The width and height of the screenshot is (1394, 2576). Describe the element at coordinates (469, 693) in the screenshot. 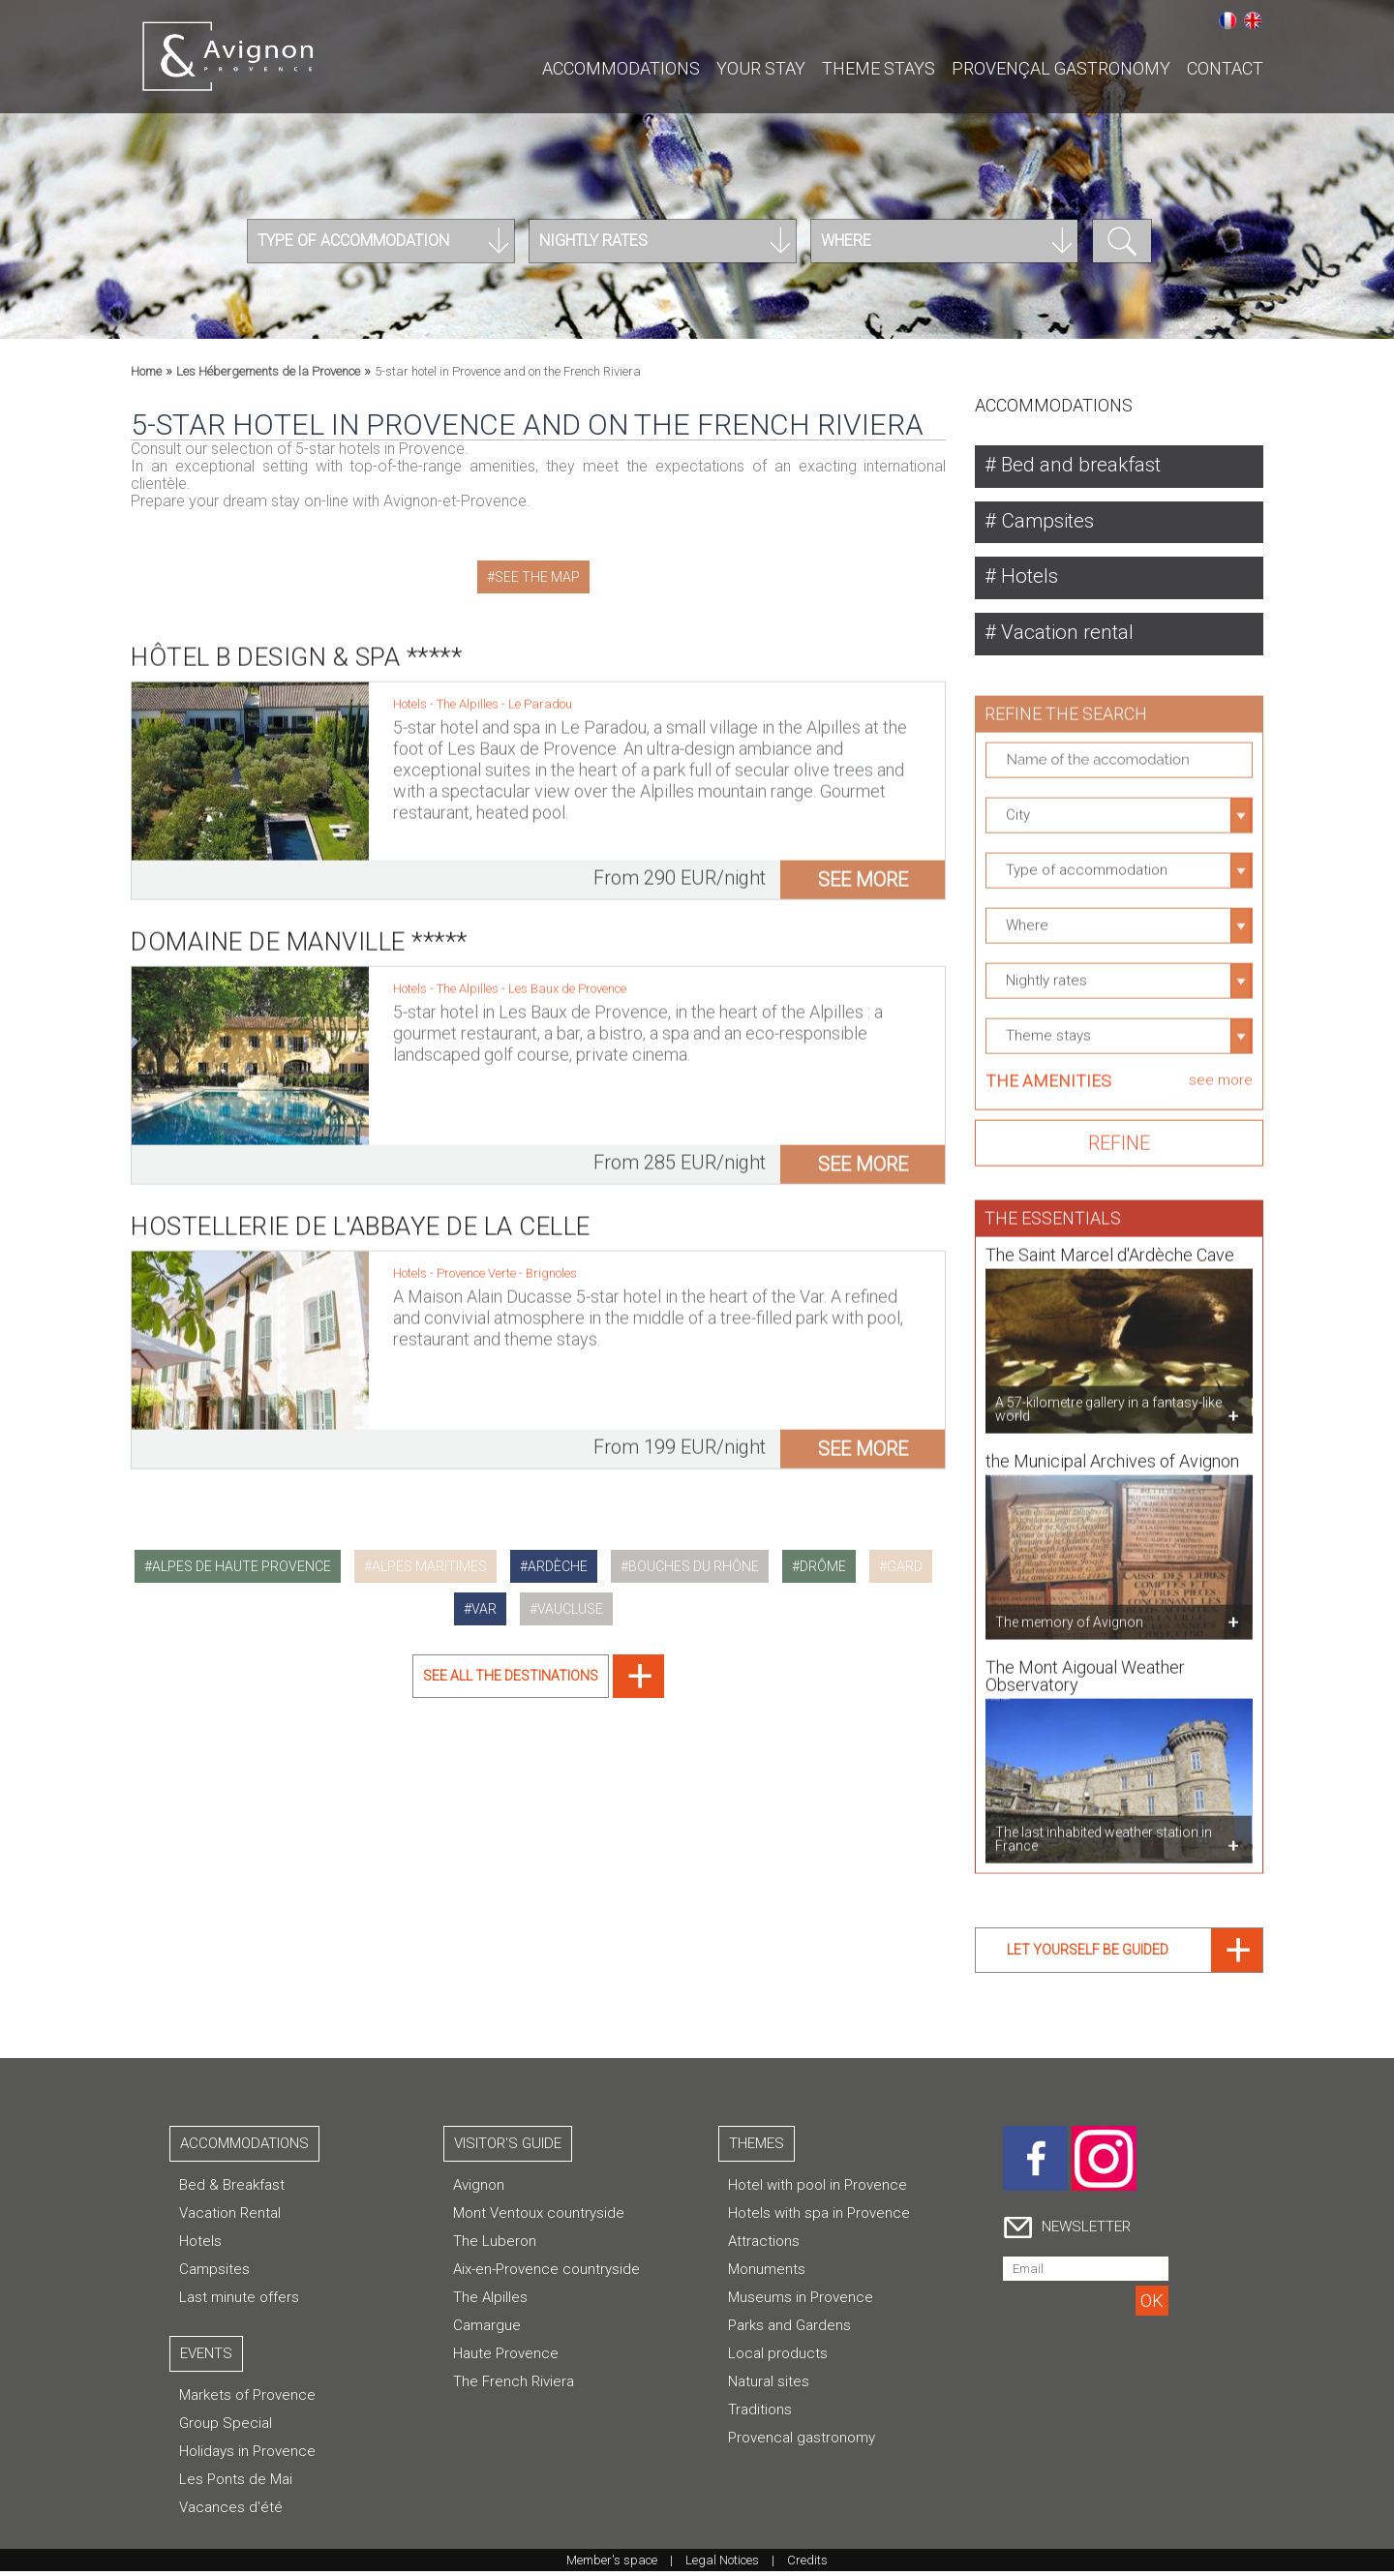

I see `The Alpilles` at that location.